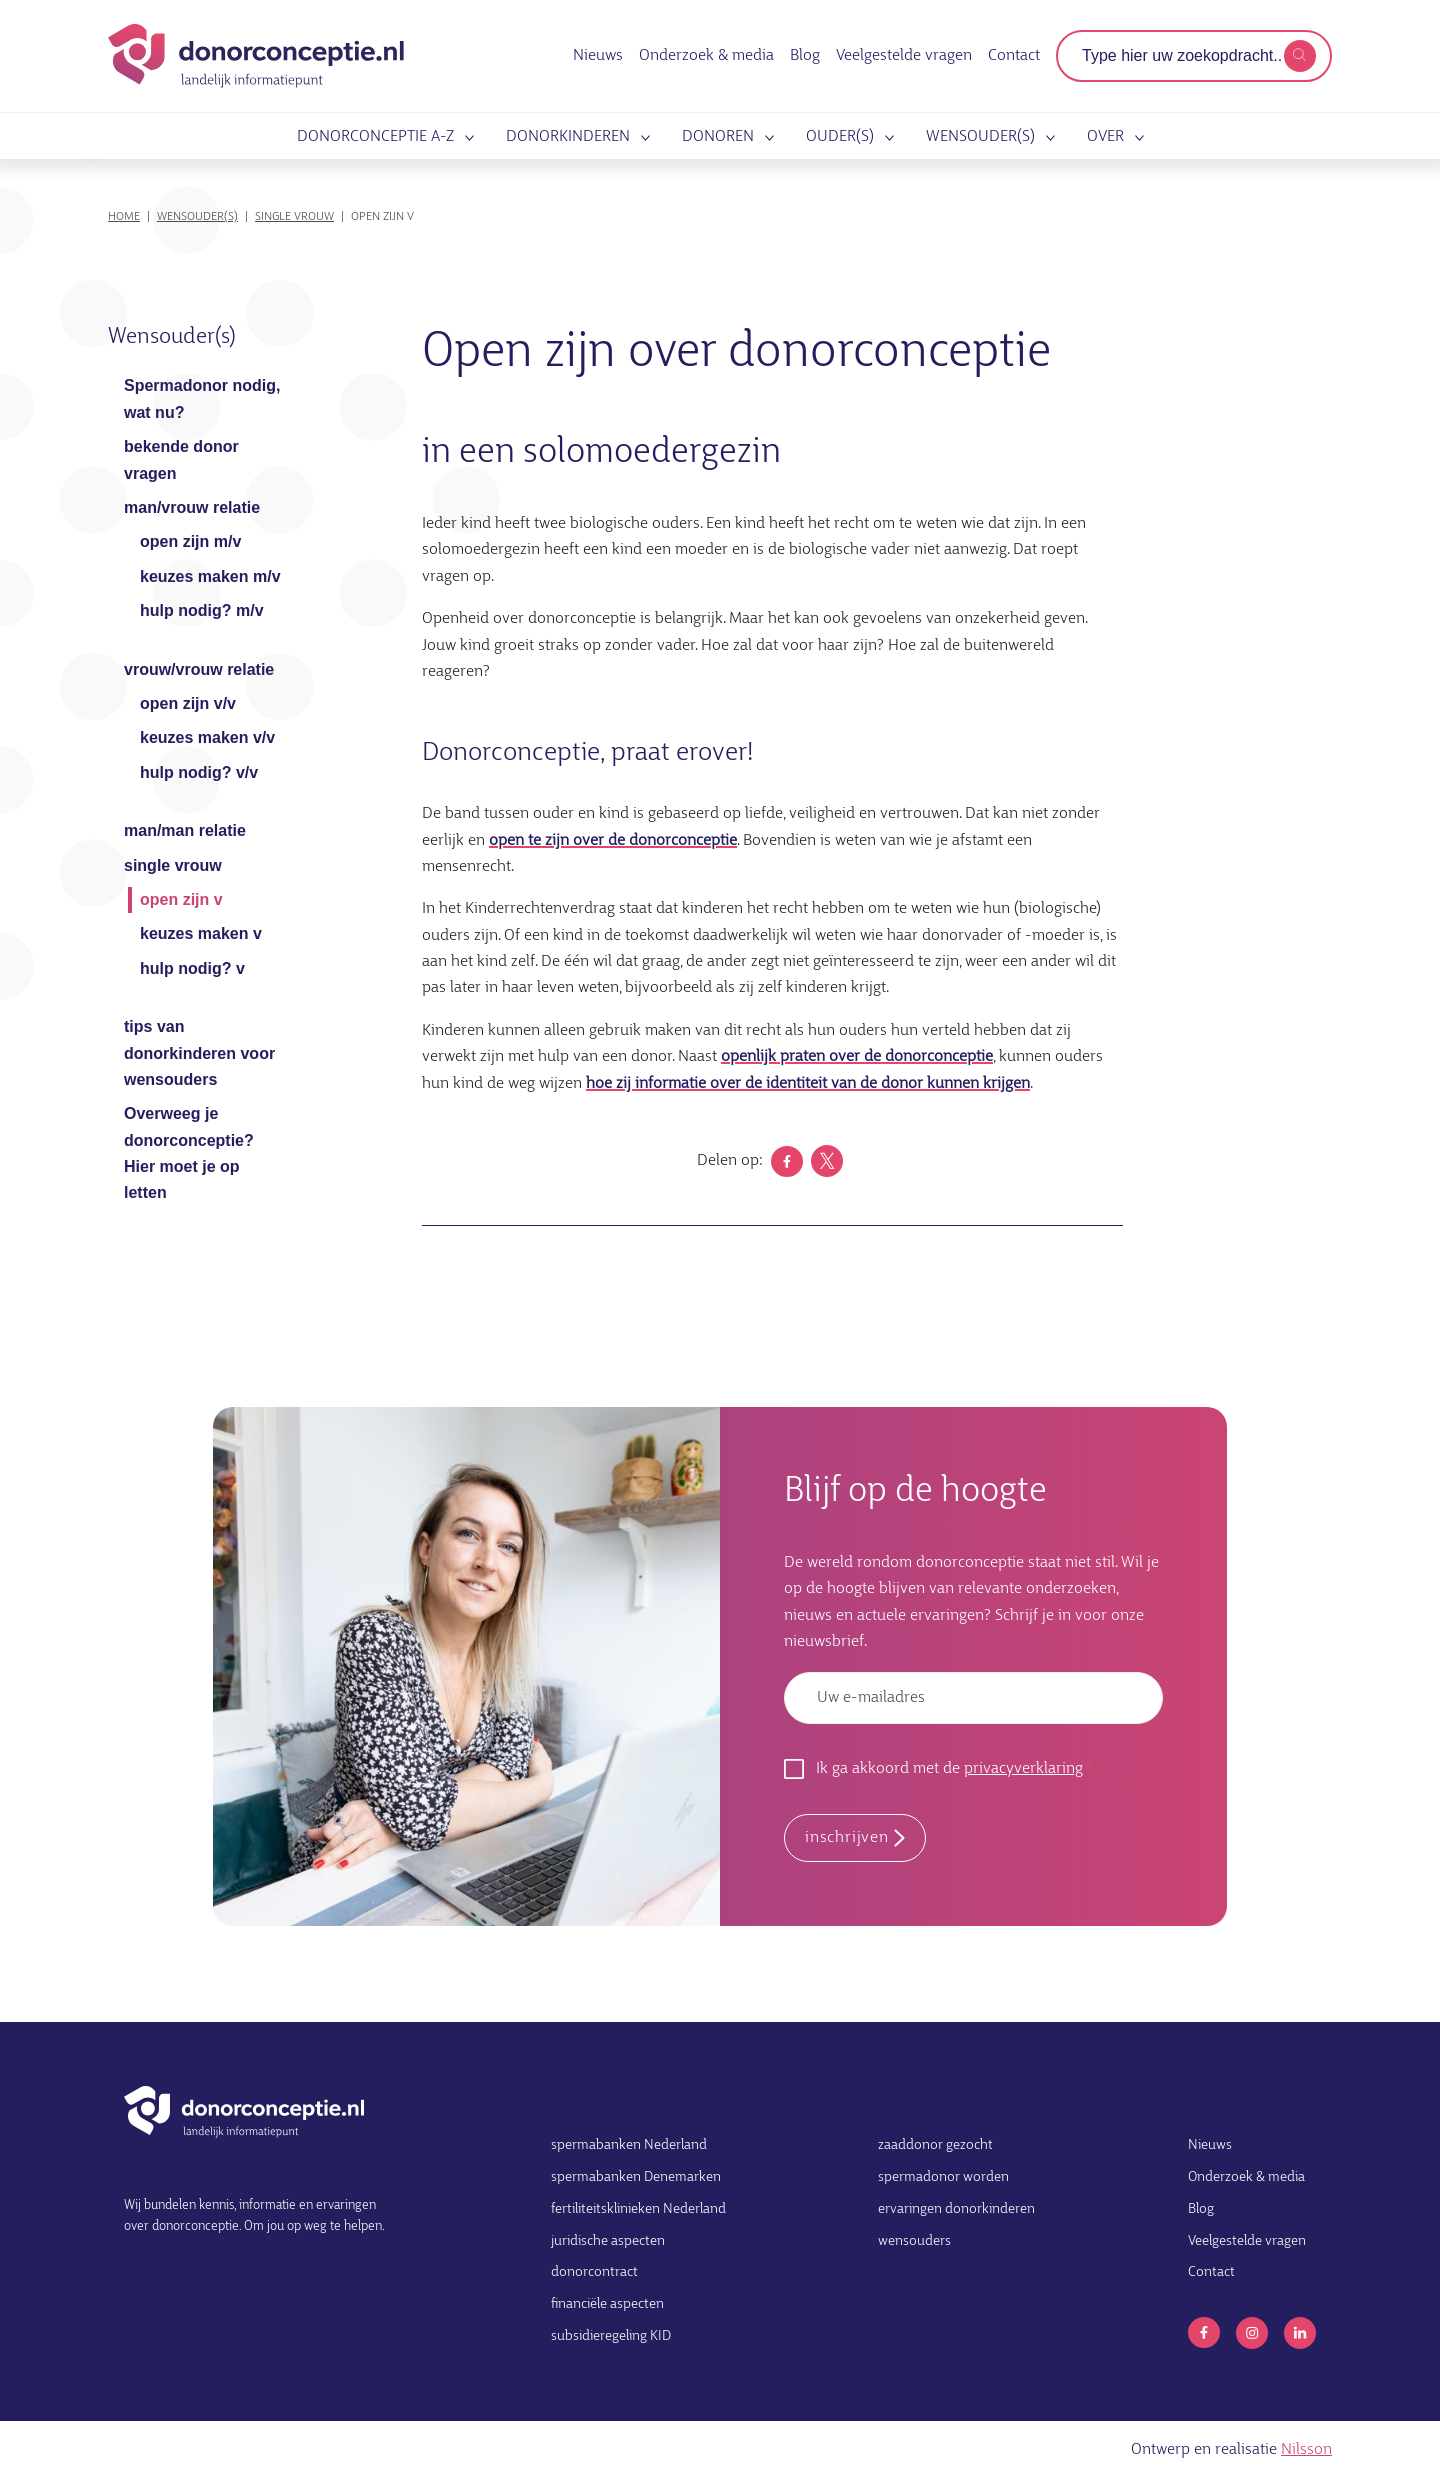 The width and height of the screenshot is (1440, 2480). I want to click on keuzes maken m/v, so click(210, 576).